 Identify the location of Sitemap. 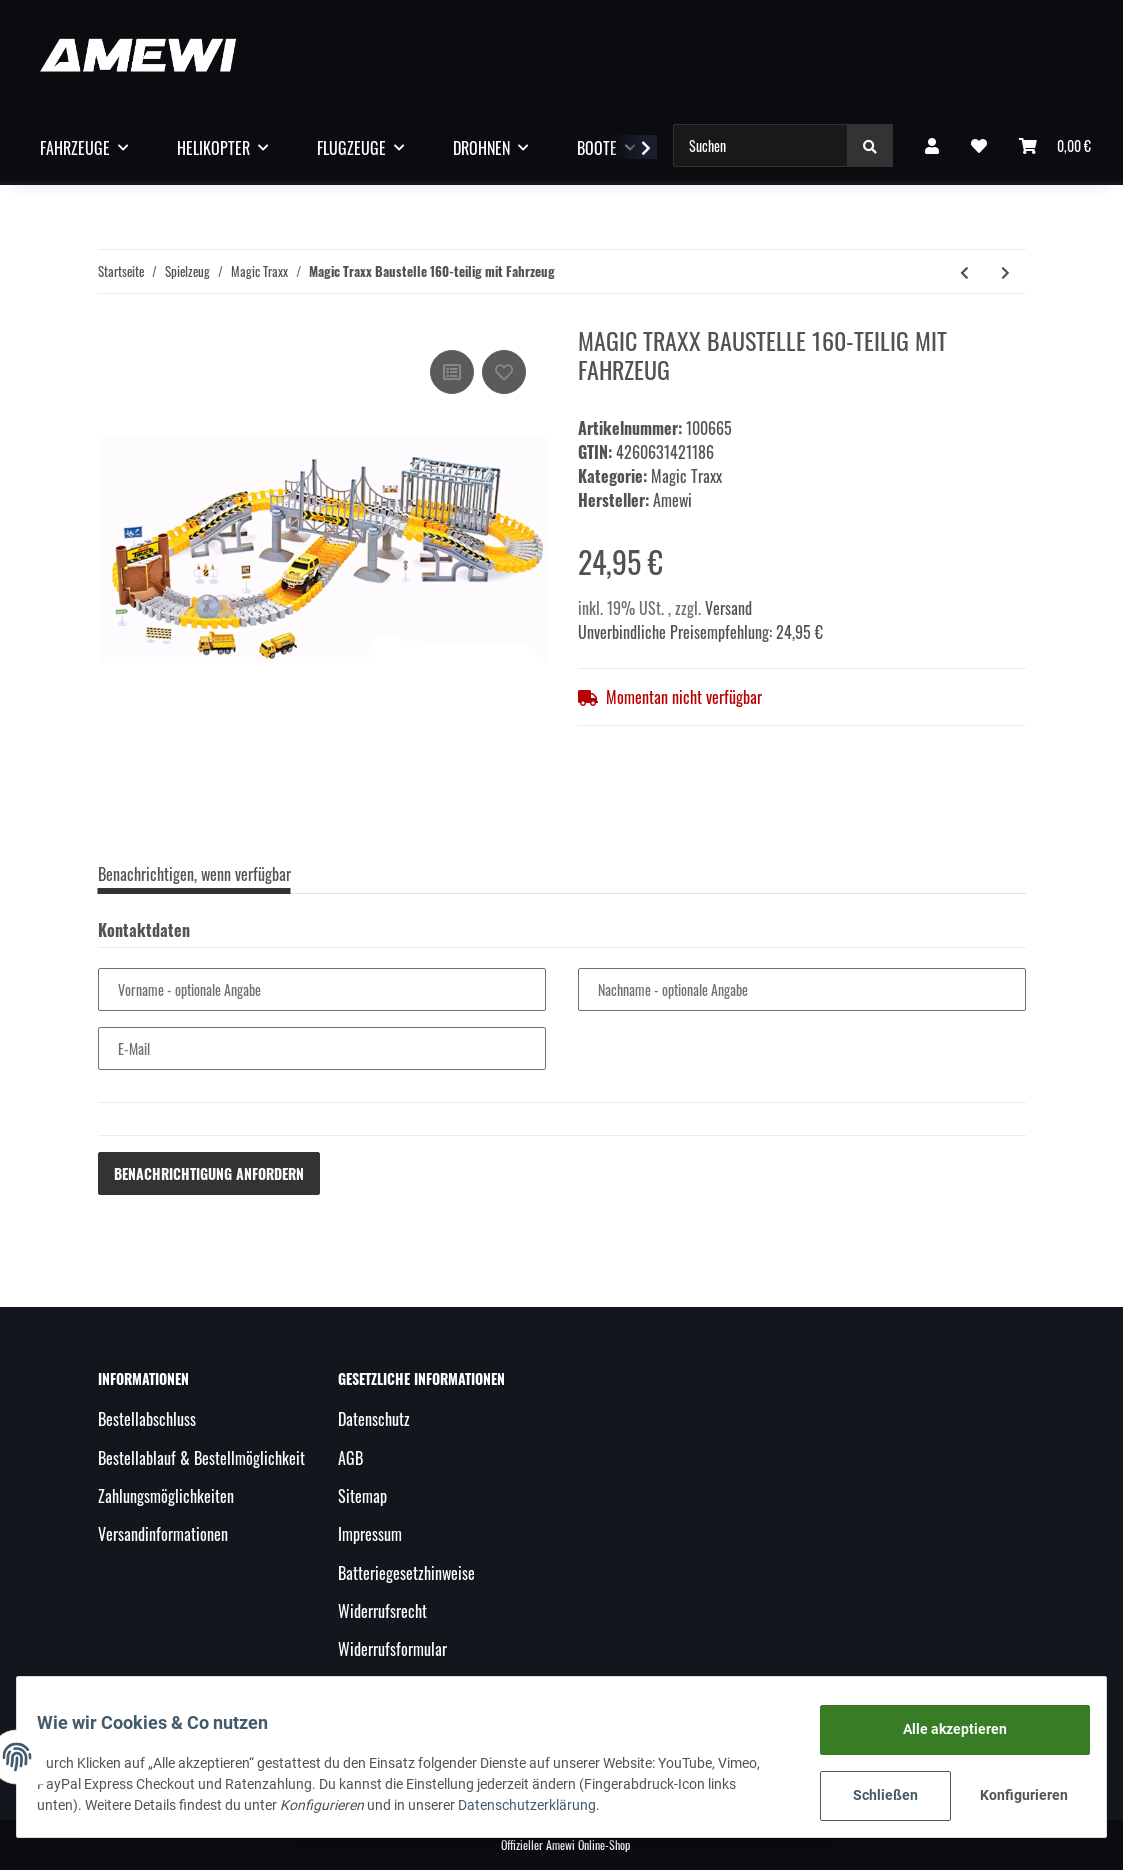
(362, 1496).